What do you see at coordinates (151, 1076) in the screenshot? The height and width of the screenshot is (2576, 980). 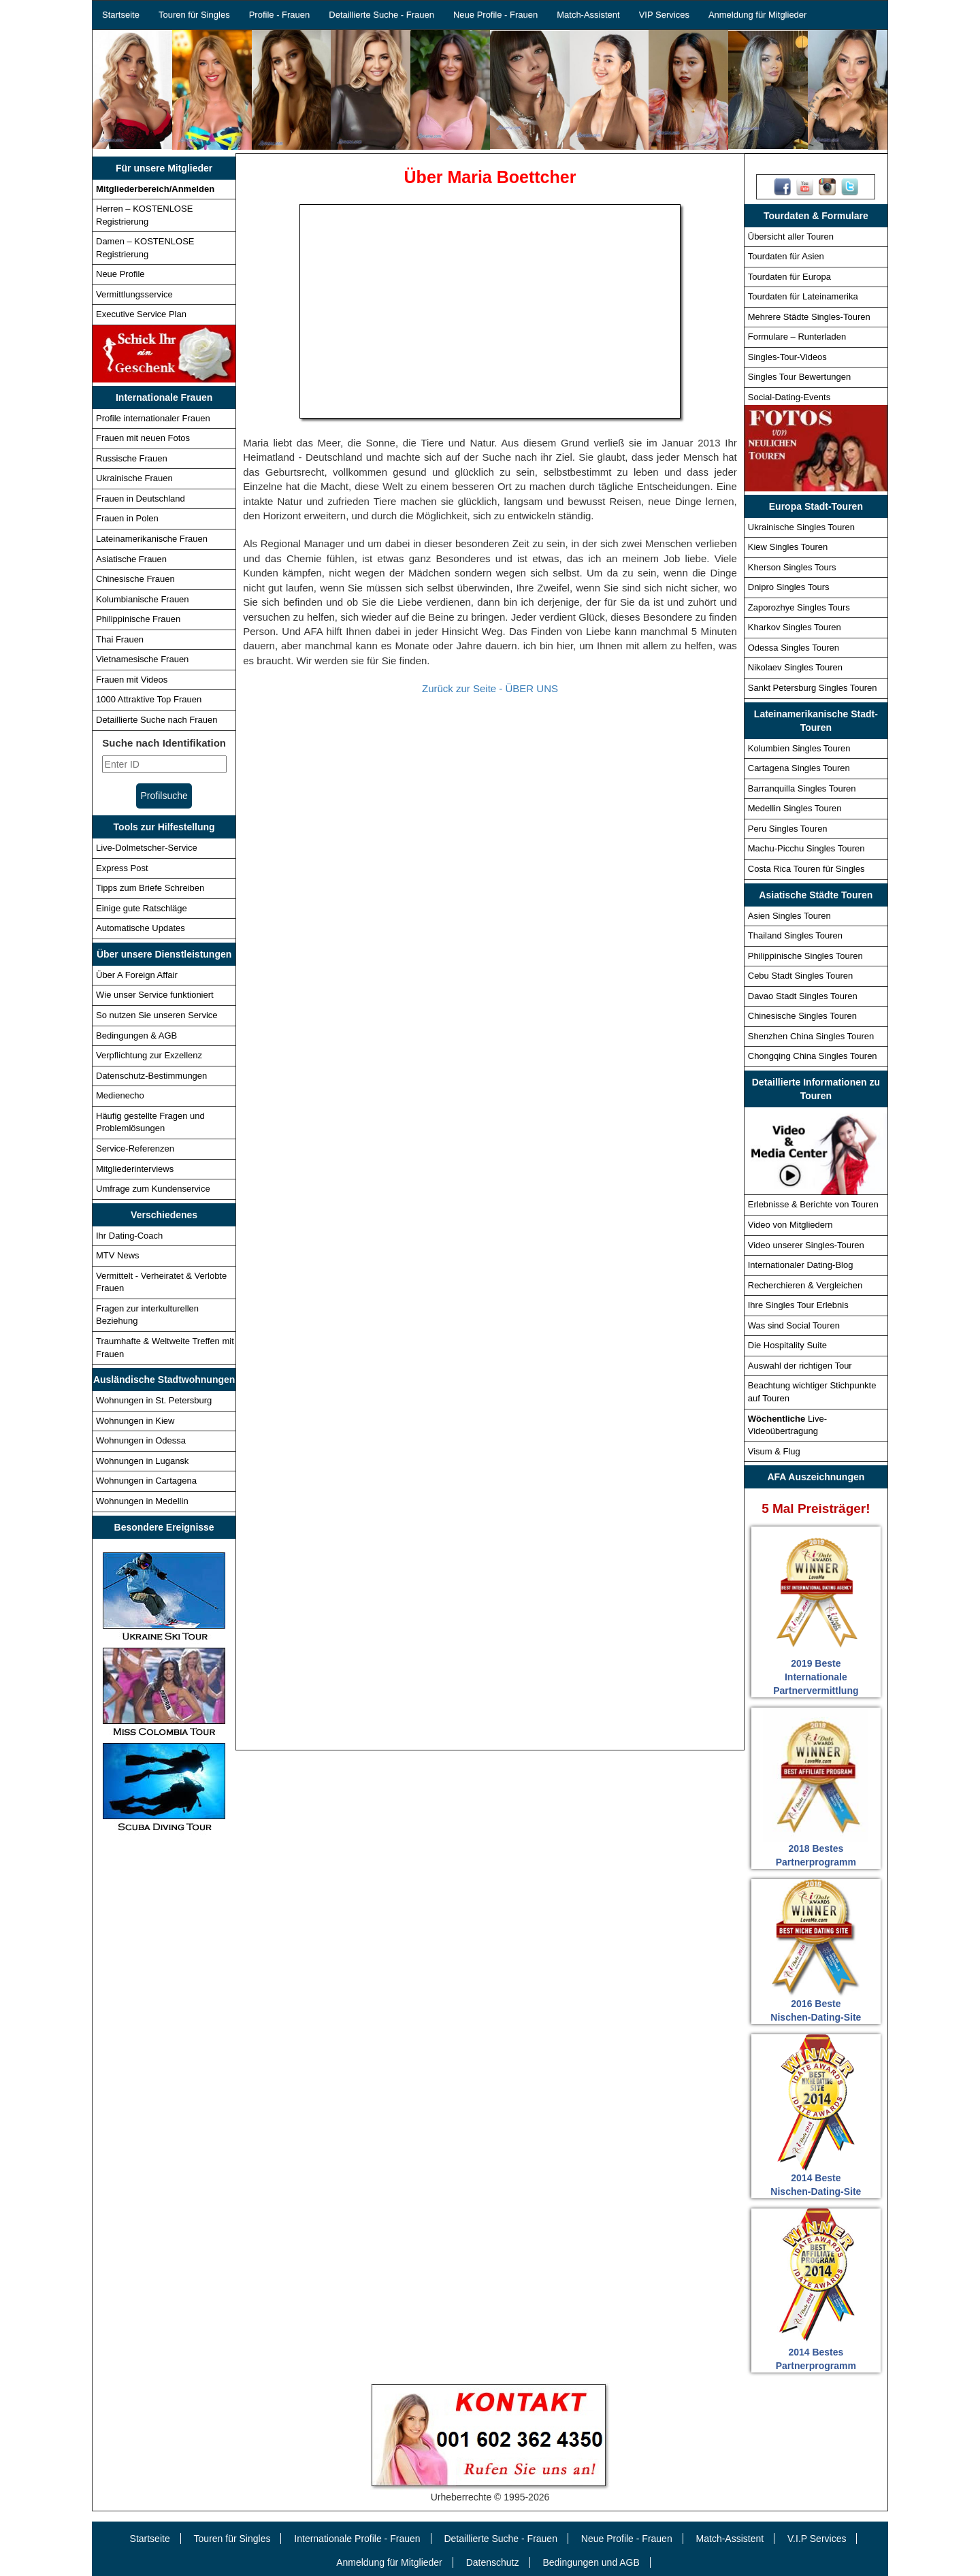 I see `Datenschutz-Bestimmungen` at bounding box center [151, 1076].